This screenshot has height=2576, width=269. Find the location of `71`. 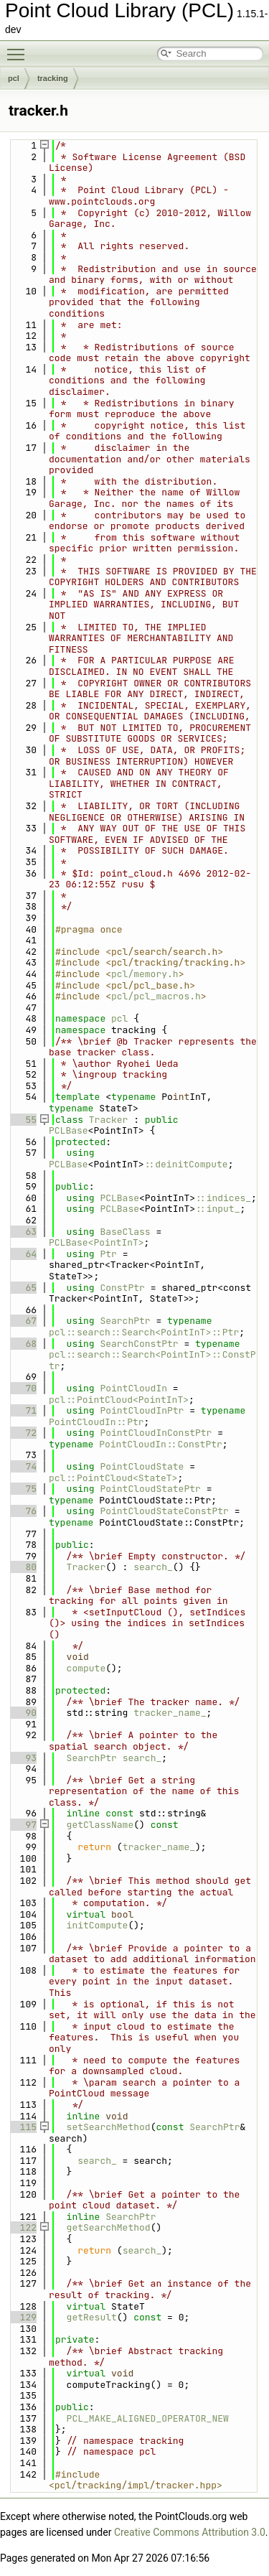

71 is located at coordinates (23, 1410).